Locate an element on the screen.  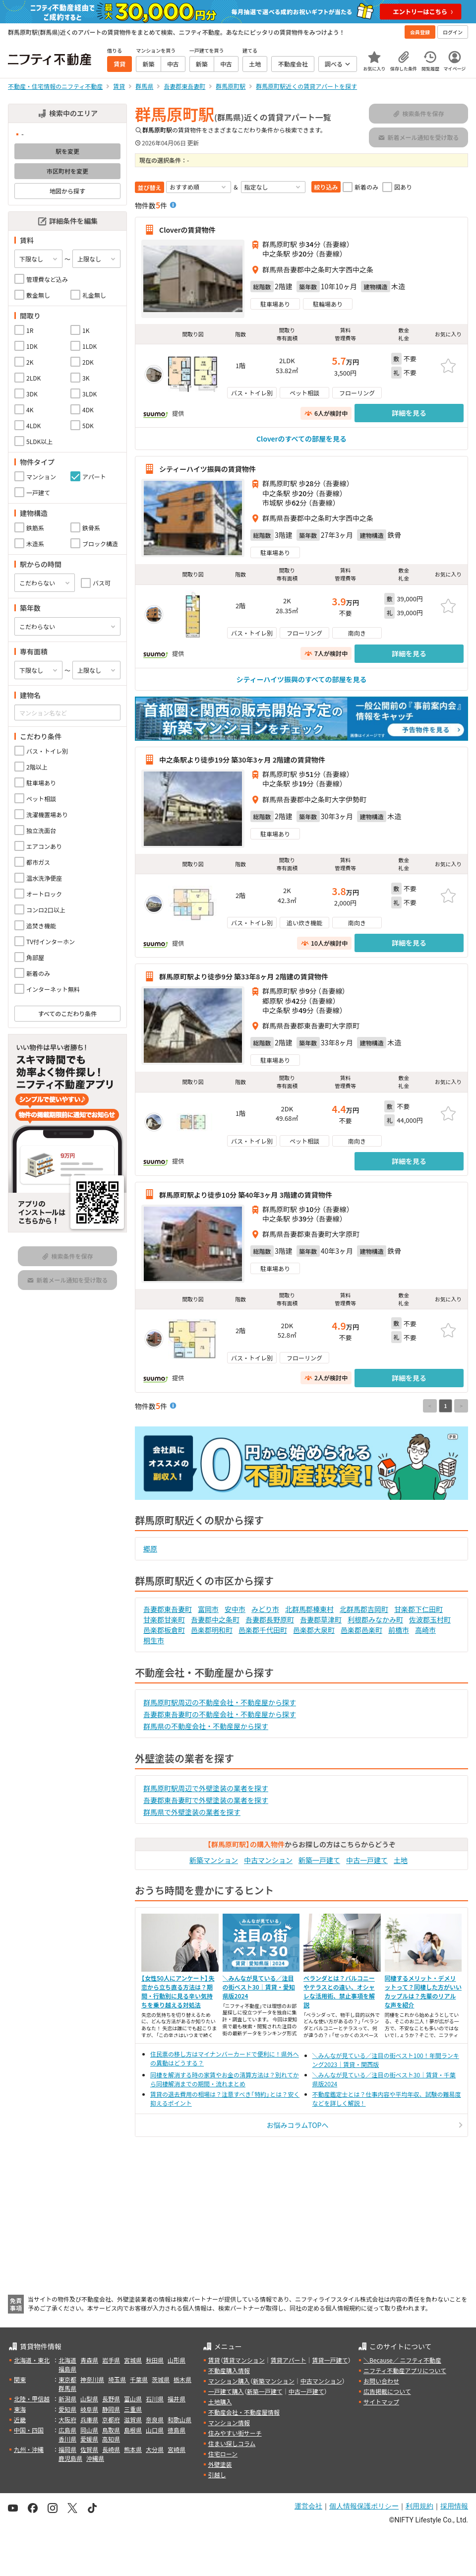
茨城県 is located at coordinates (161, 2379).